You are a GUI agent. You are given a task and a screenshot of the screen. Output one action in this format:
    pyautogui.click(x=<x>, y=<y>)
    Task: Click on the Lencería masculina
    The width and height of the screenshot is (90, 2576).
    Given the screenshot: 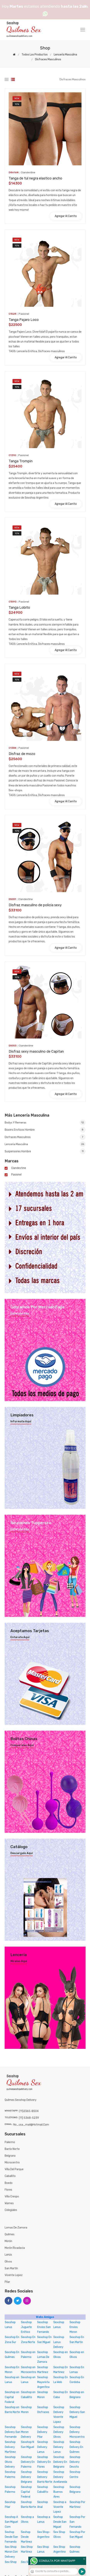 What is the action you would take?
    pyautogui.click(x=65, y=54)
    